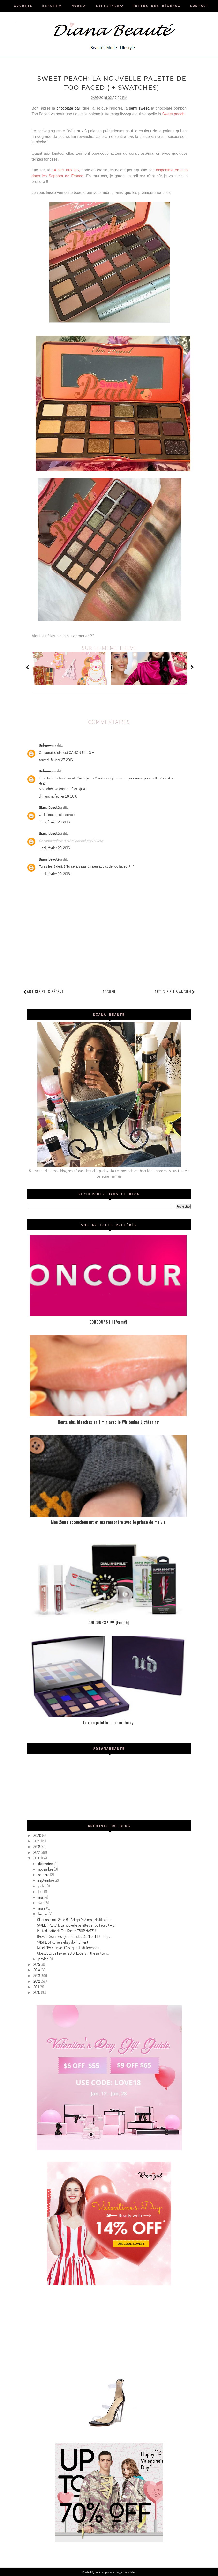 This screenshot has height=2576, width=218. What do you see at coordinates (58, 795) in the screenshot?
I see `dimanche, février 28, 2016` at bounding box center [58, 795].